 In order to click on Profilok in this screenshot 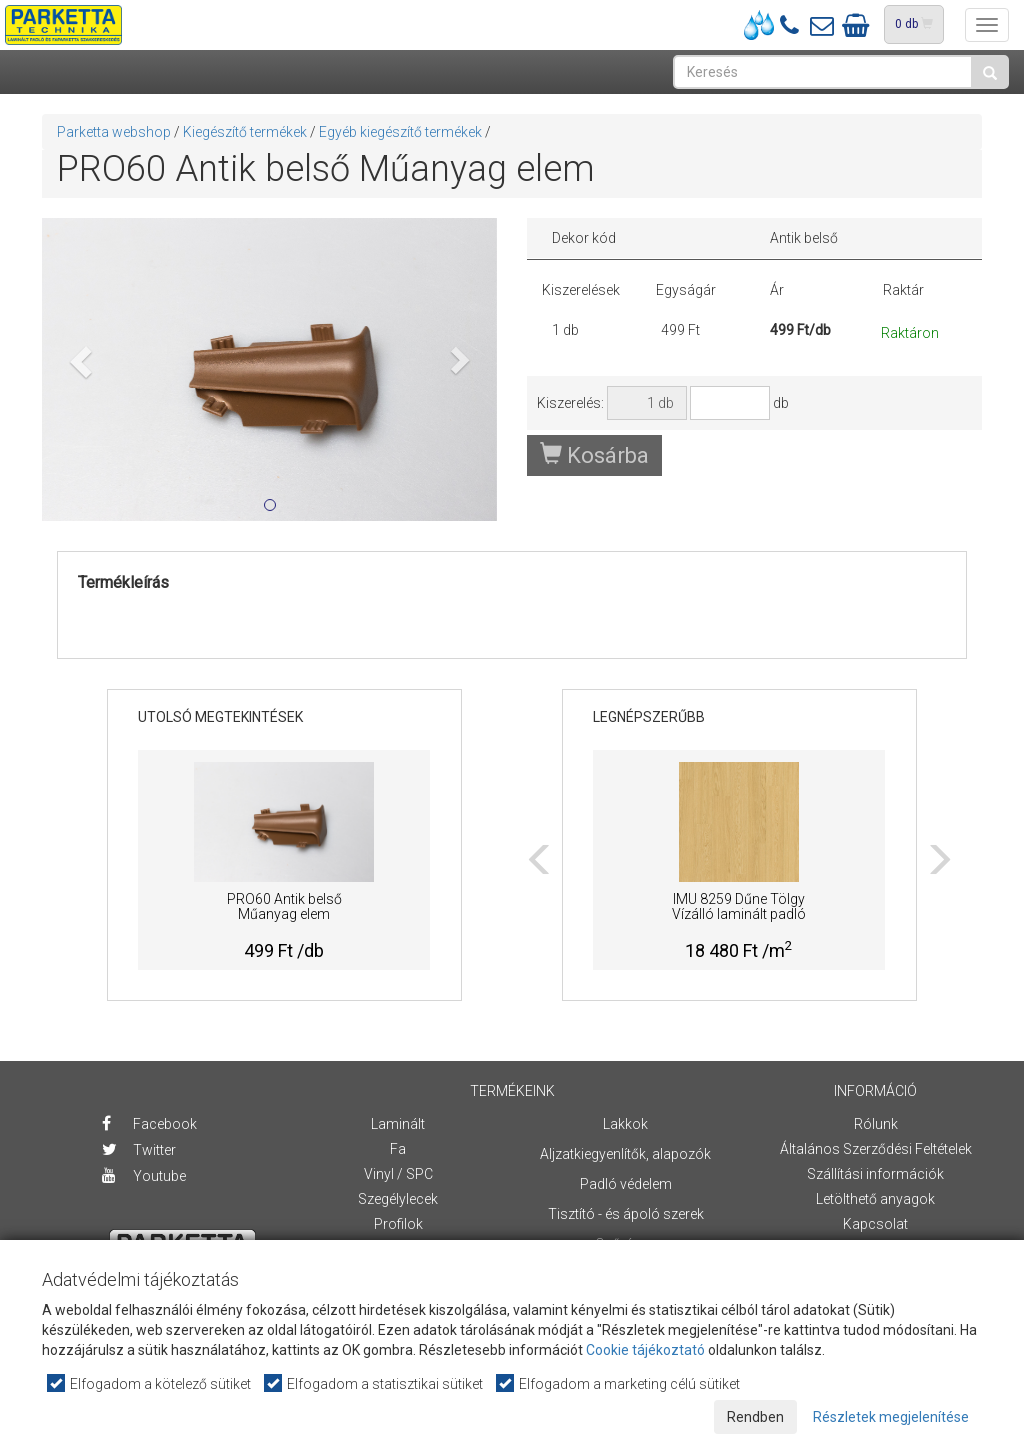, I will do `click(398, 1224)`.